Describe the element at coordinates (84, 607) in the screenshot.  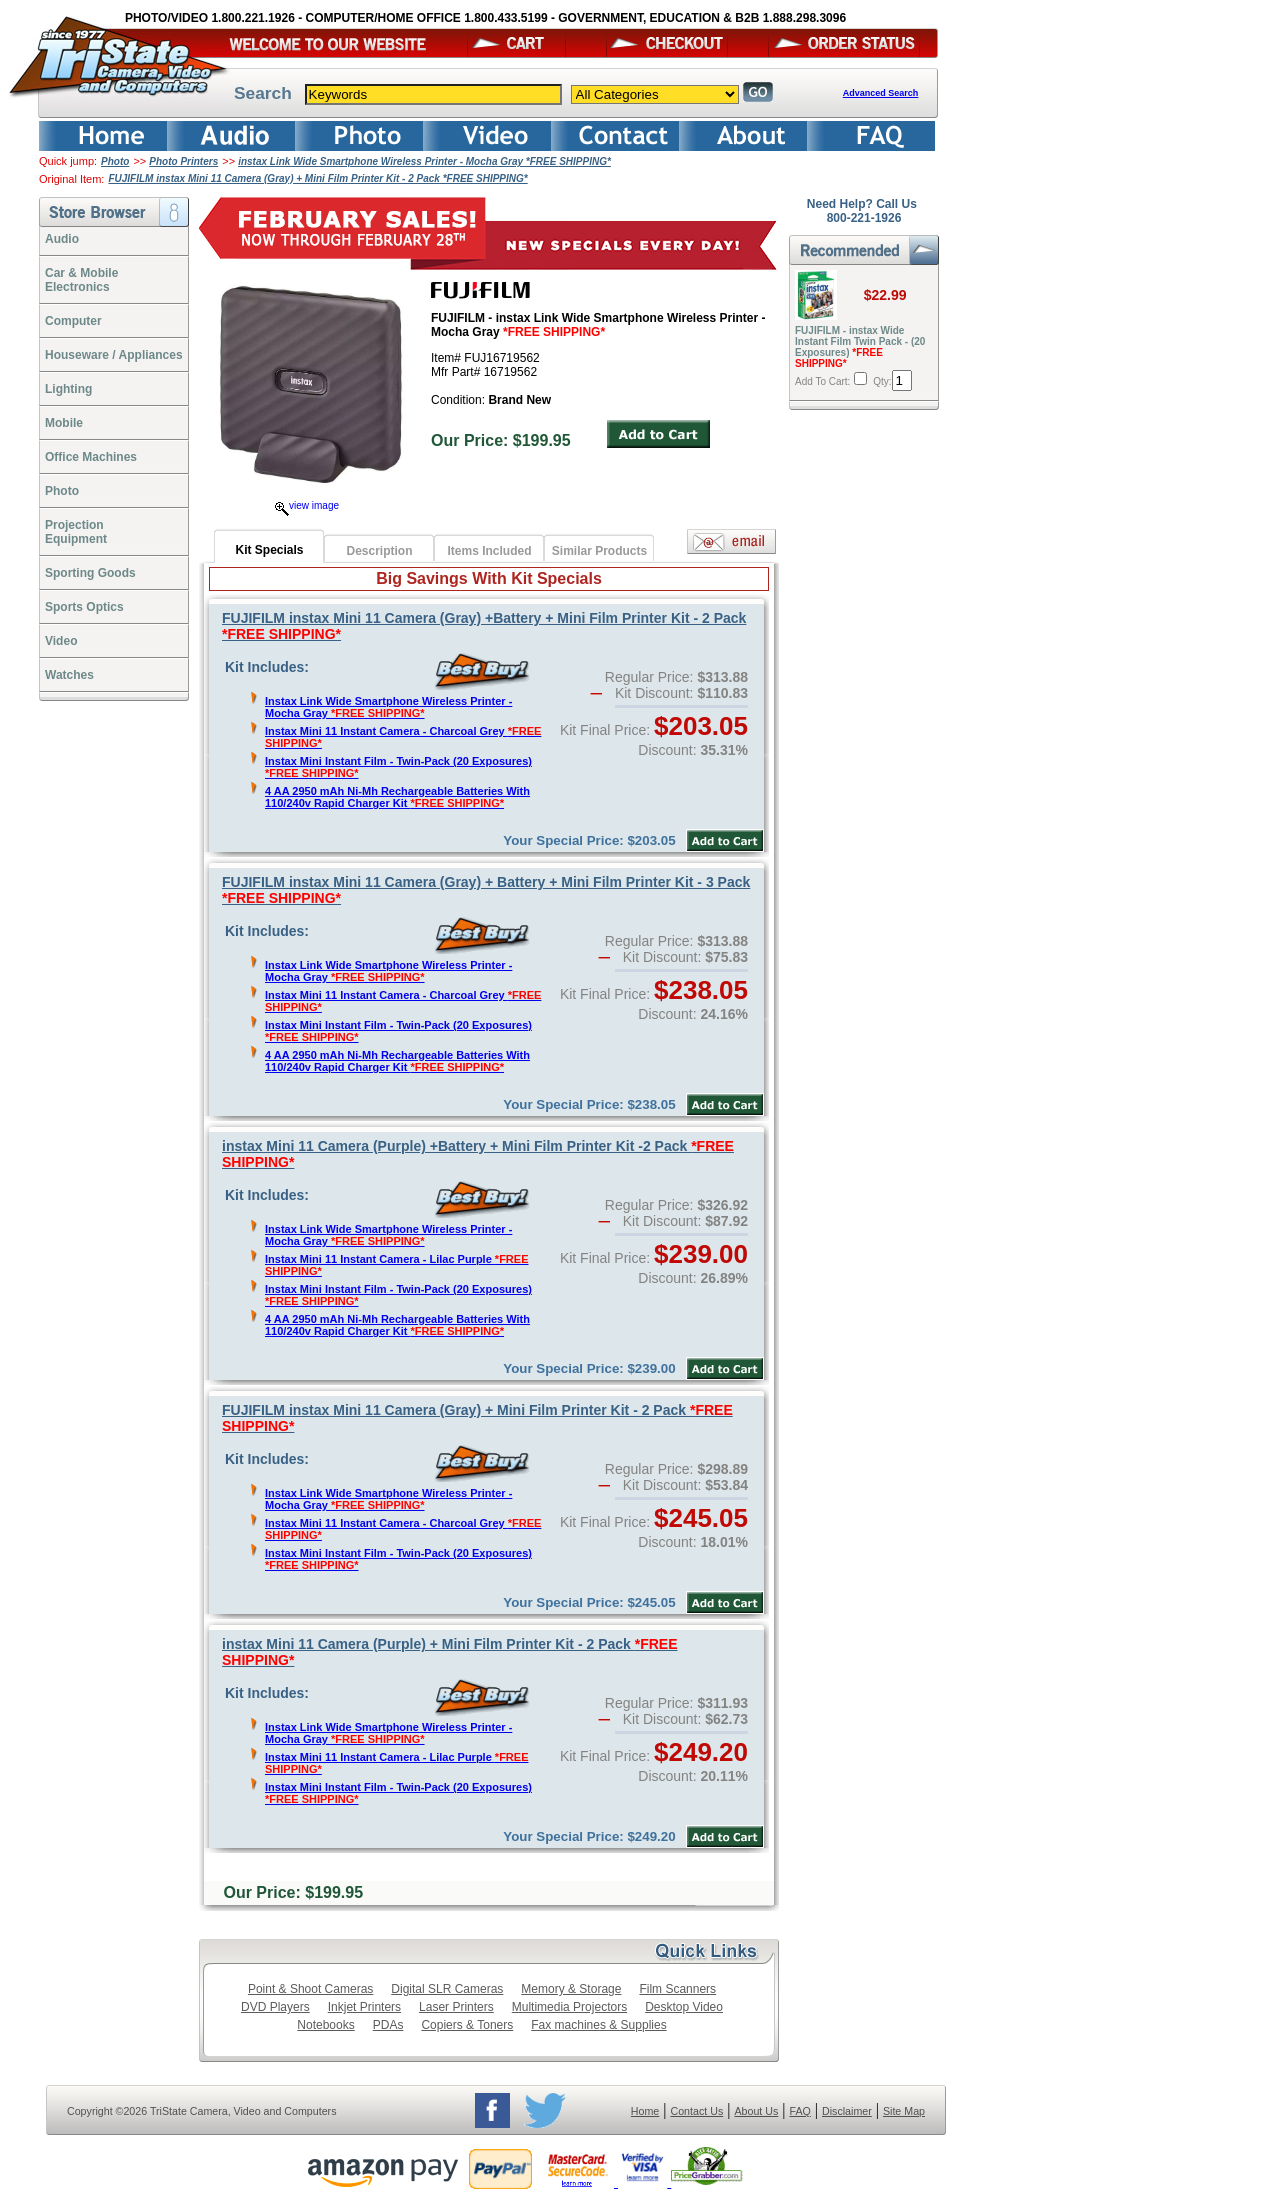
I see `Sports Optics` at that location.